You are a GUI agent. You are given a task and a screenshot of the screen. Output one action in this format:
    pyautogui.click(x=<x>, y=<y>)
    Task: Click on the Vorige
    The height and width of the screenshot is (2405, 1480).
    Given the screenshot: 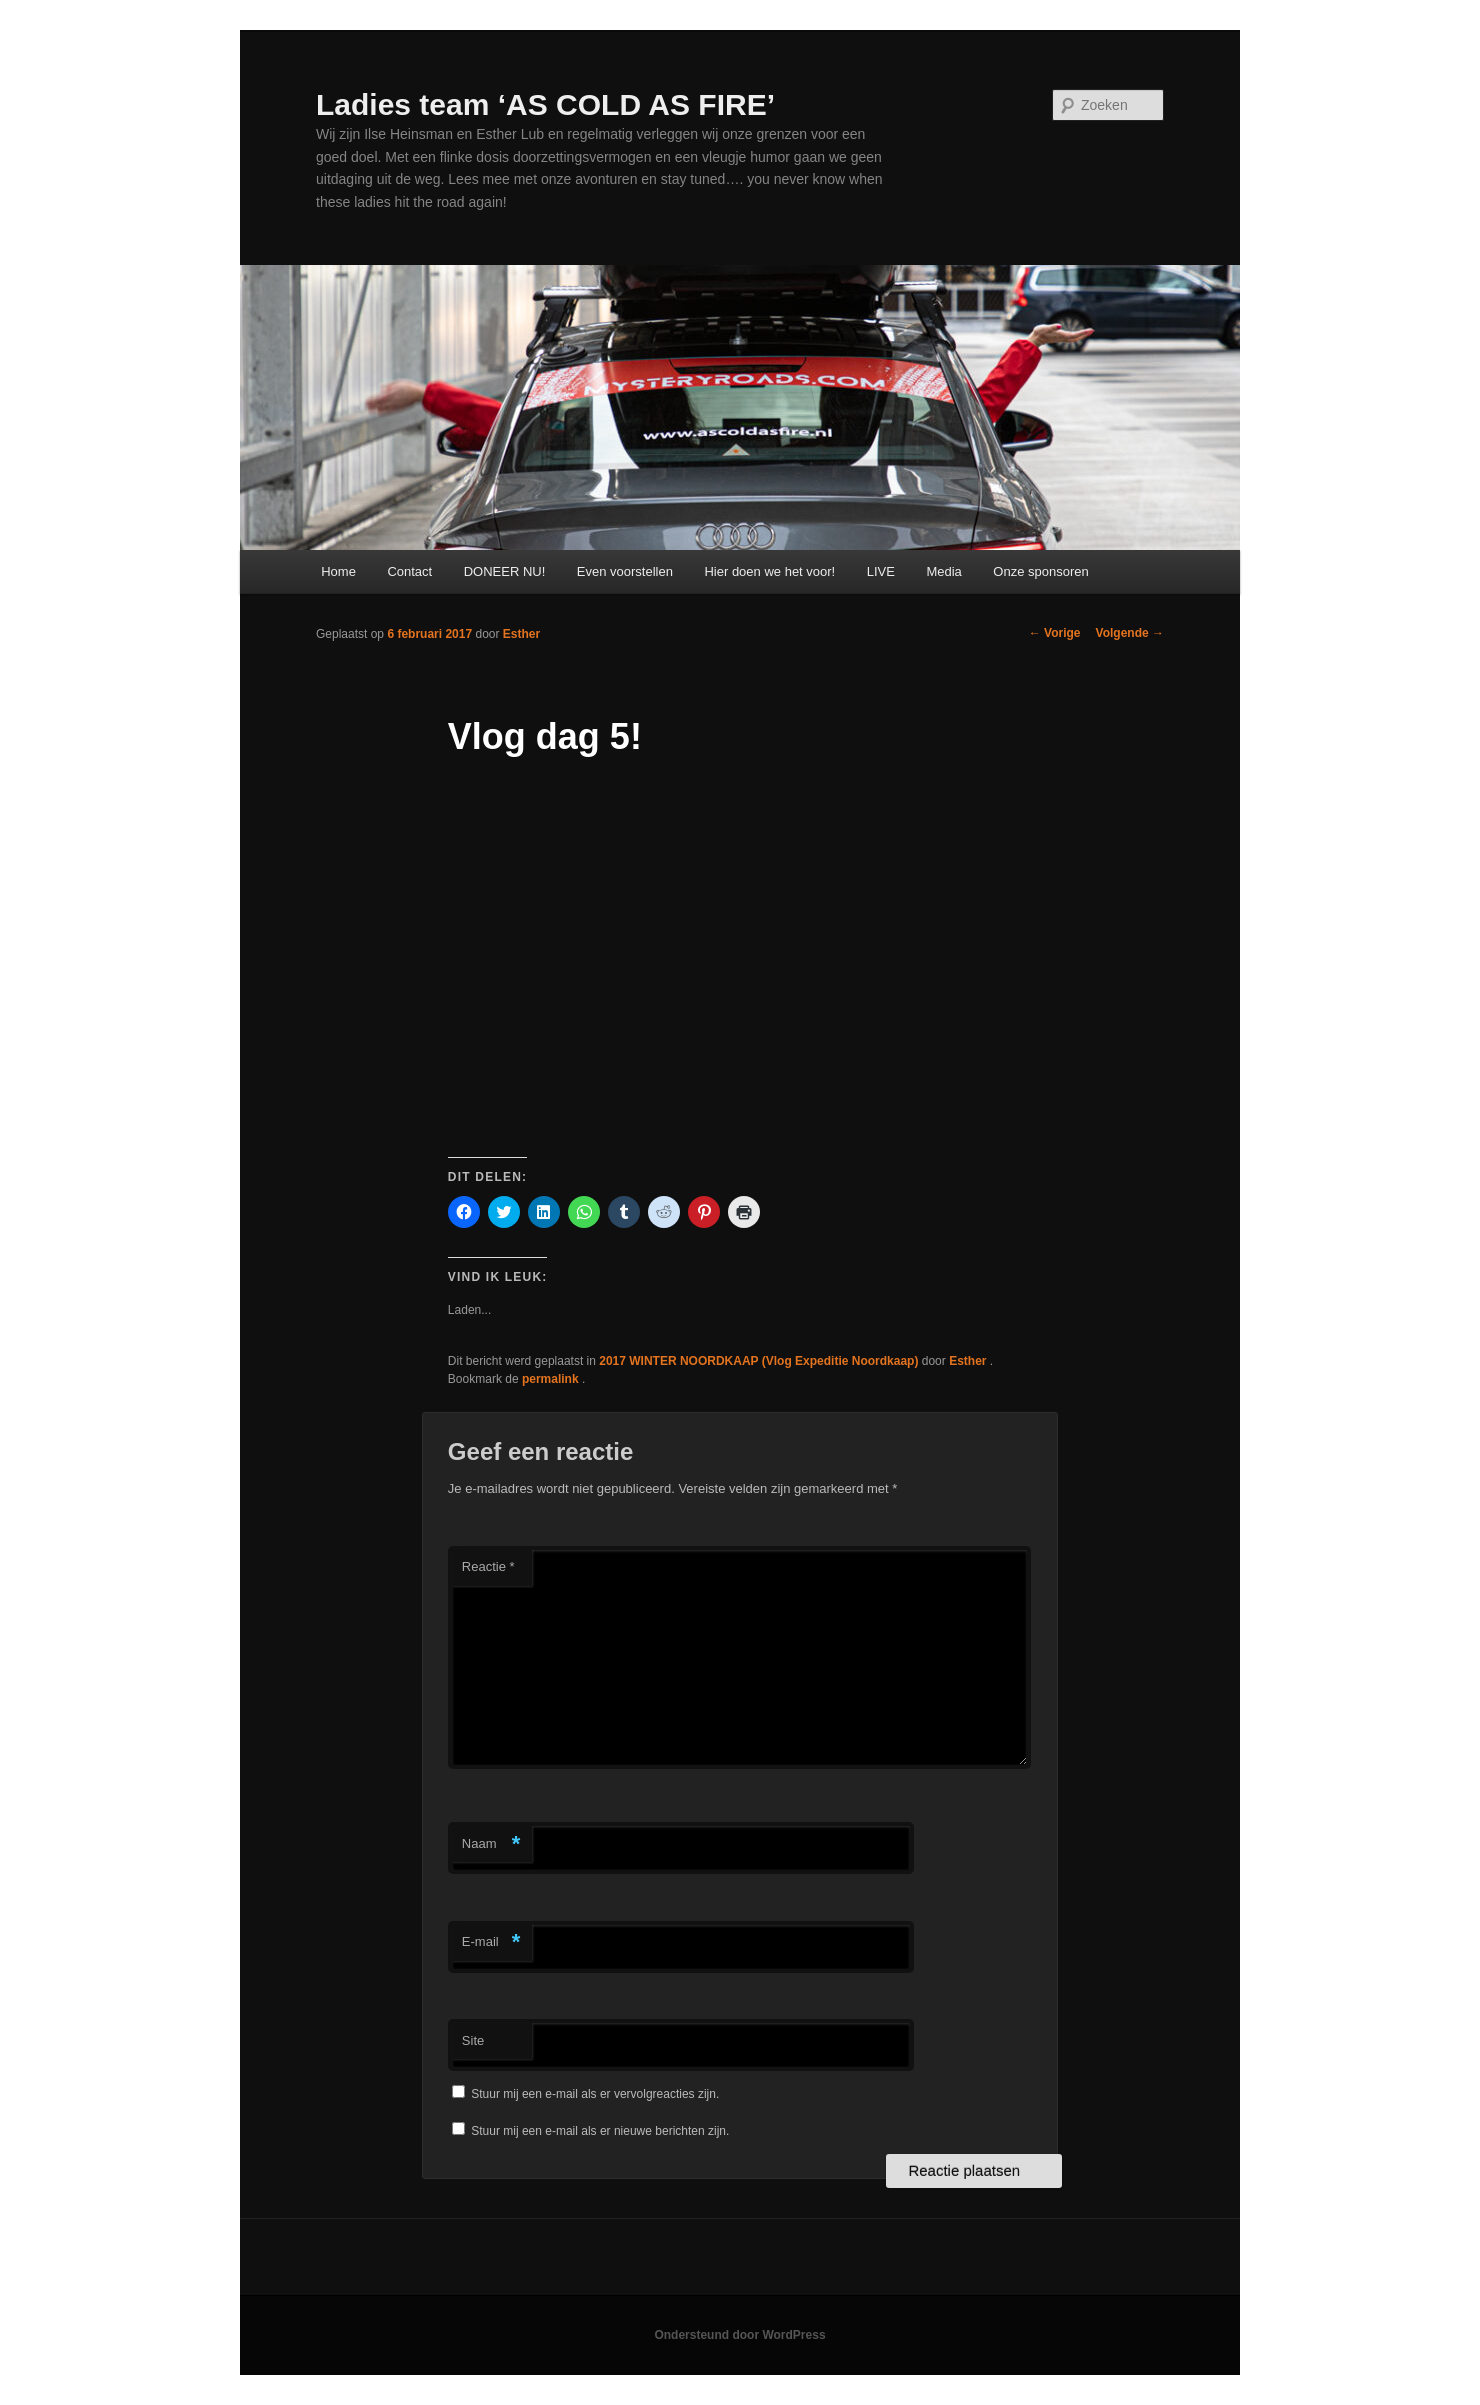 What is the action you would take?
    pyautogui.click(x=1055, y=633)
    